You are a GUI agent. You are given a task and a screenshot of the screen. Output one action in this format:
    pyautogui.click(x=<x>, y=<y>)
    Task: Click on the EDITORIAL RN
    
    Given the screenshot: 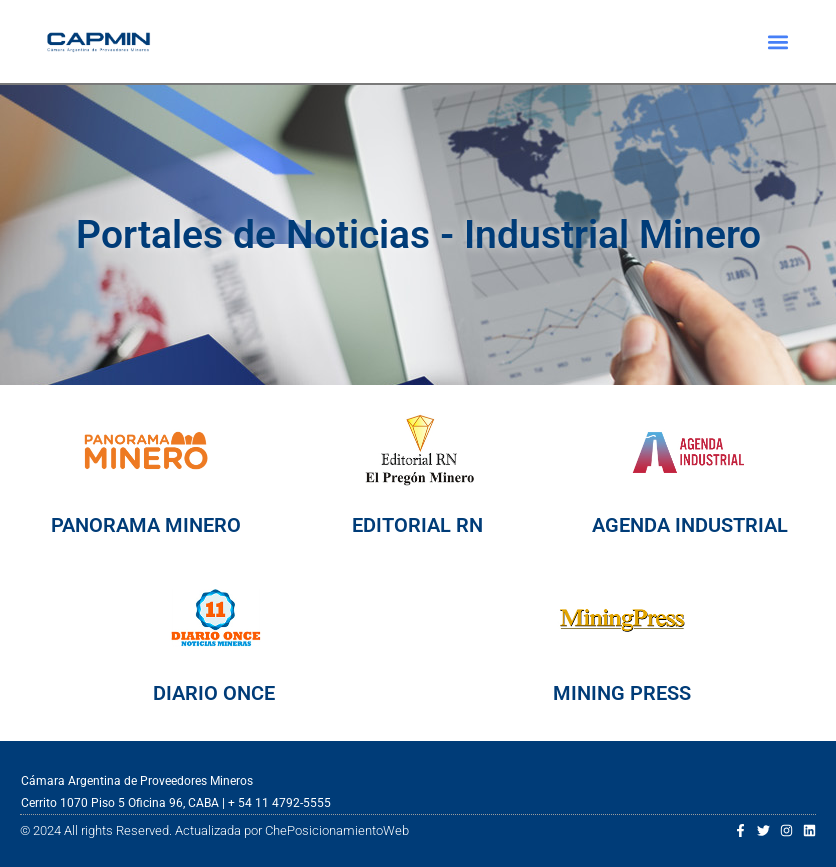 What is the action you would take?
    pyautogui.click(x=417, y=525)
    